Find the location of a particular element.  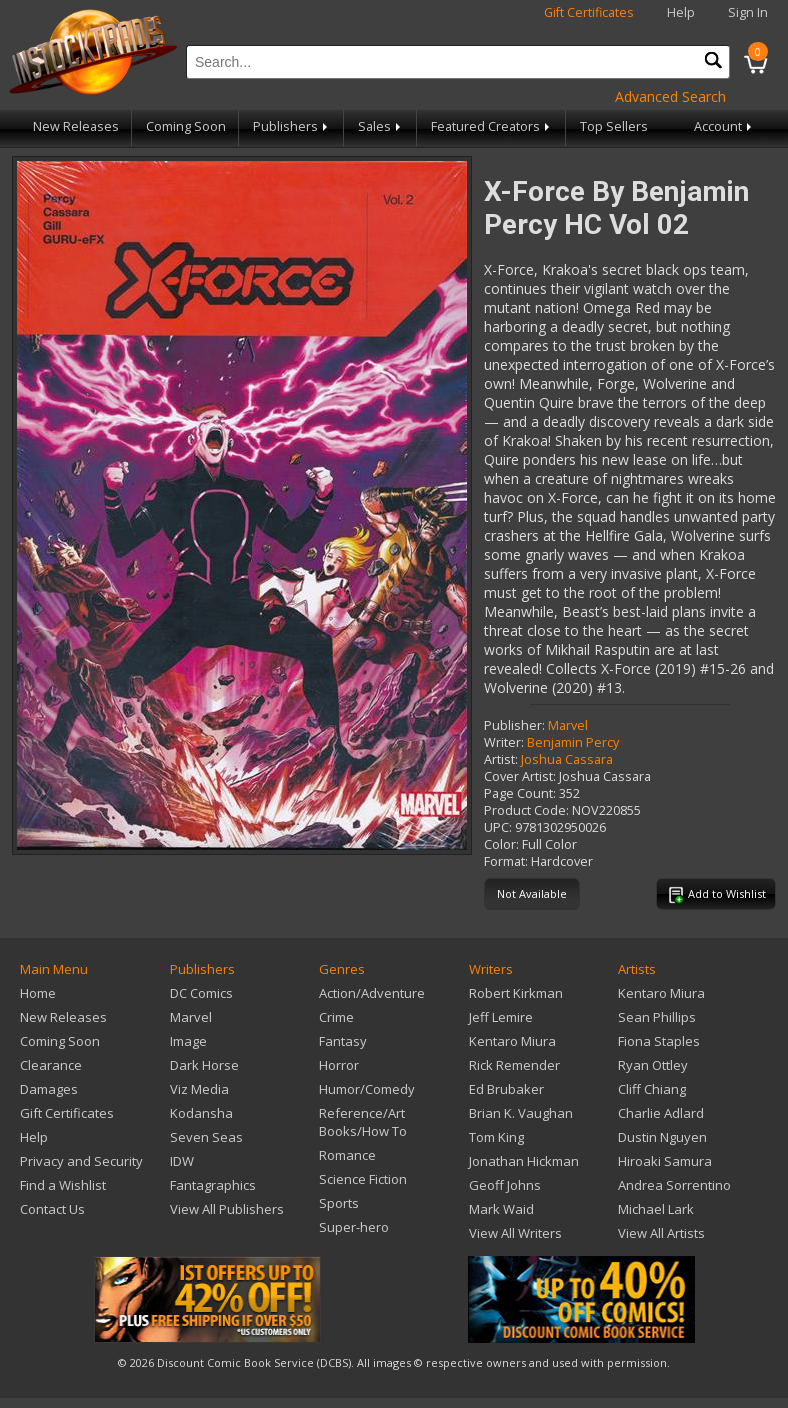

Marvel is located at coordinates (568, 725).